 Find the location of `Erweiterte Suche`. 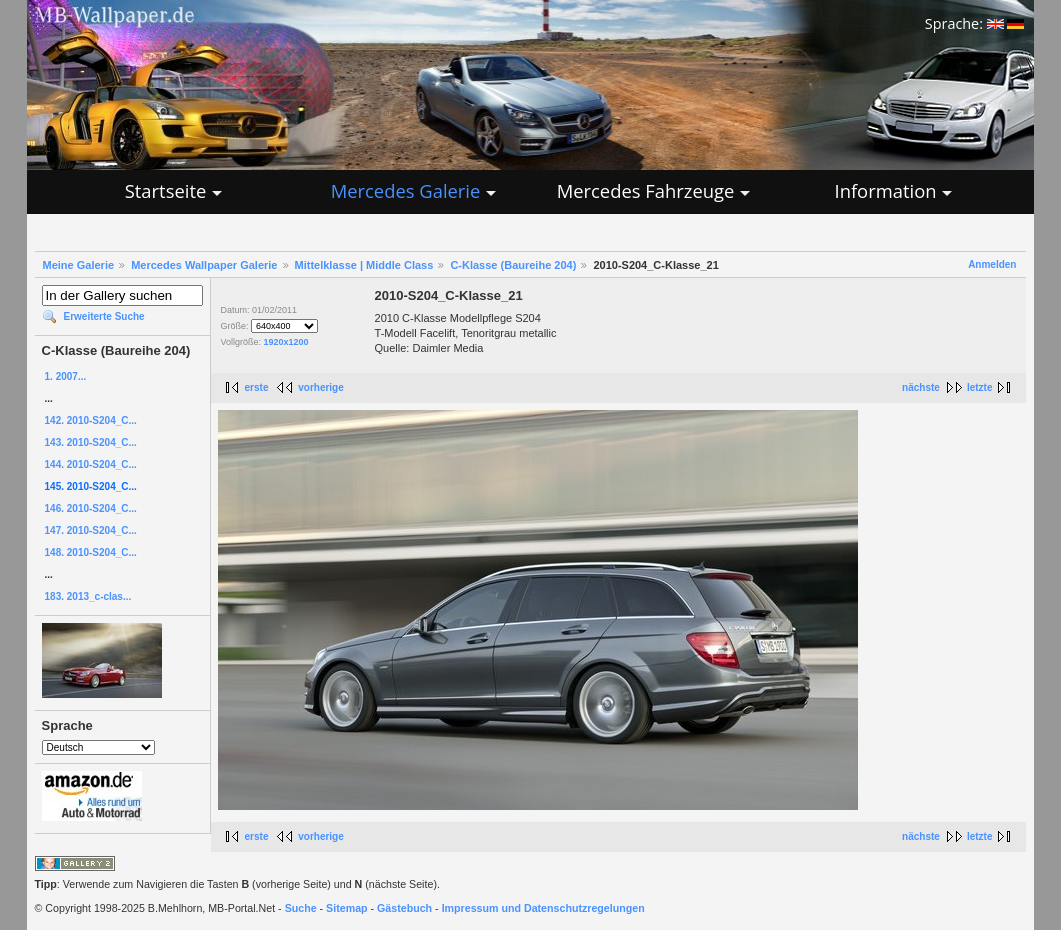

Erweiterte Suche is located at coordinates (104, 316).